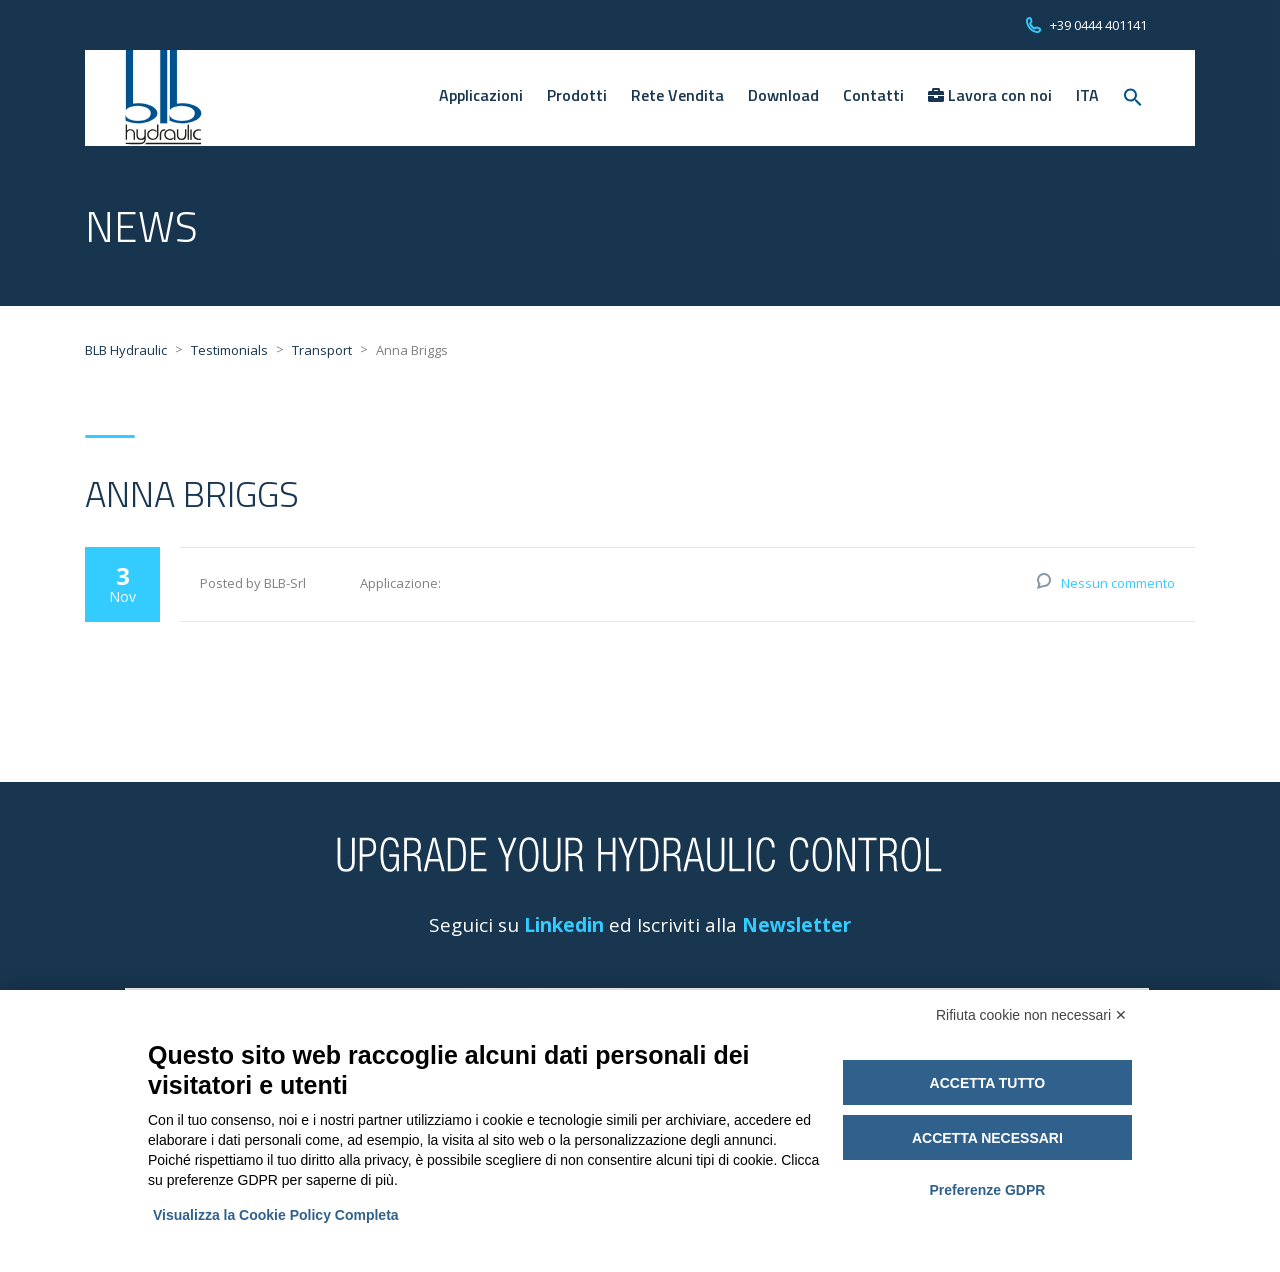  Describe the element at coordinates (988, 1083) in the screenshot. I see `Accetta tutto` at that location.